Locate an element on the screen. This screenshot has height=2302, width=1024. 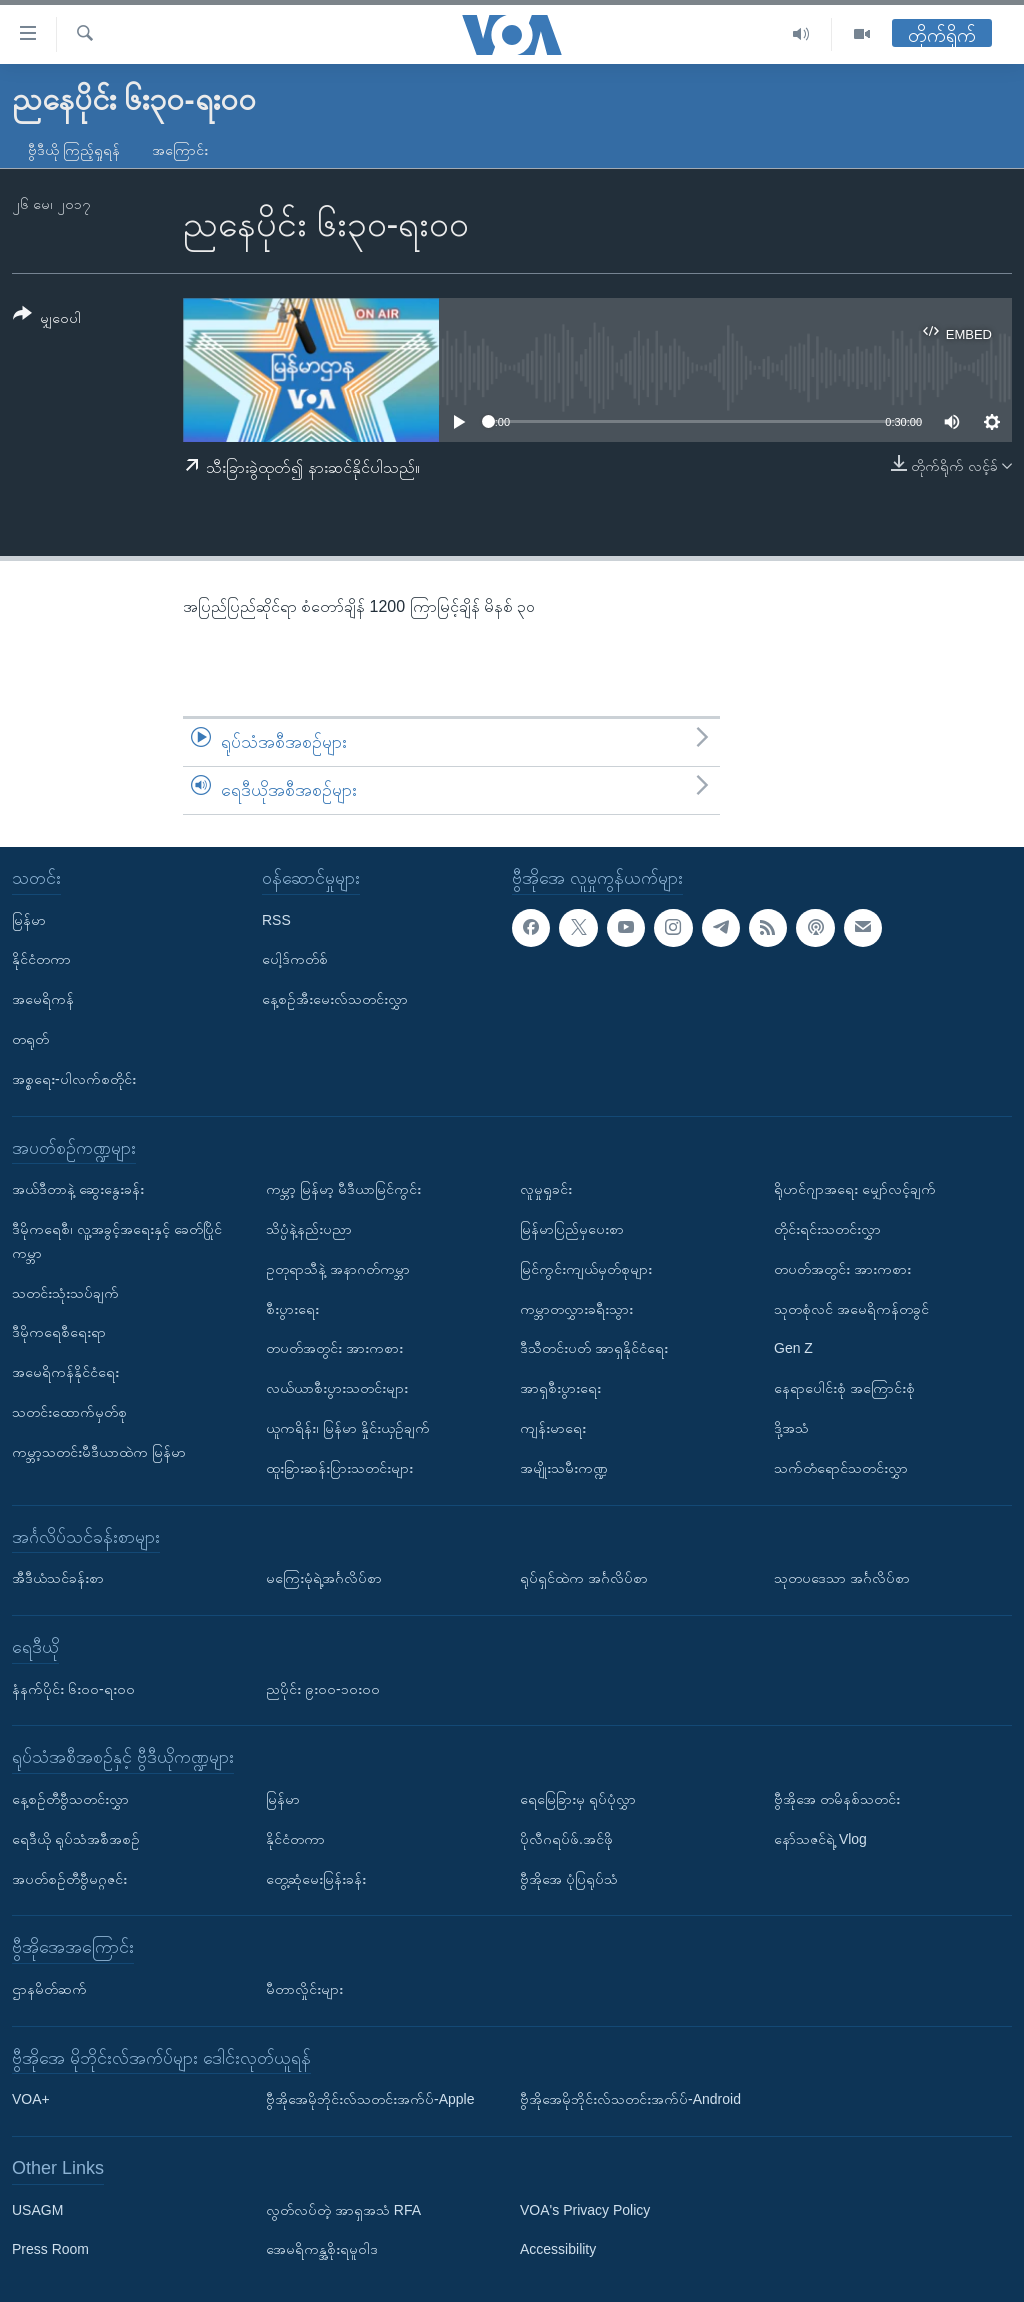
ဗွီအိုအေမိုဘိုင်းလ်သတင်းအက်ပ်-Android is located at coordinates (630, 2099).